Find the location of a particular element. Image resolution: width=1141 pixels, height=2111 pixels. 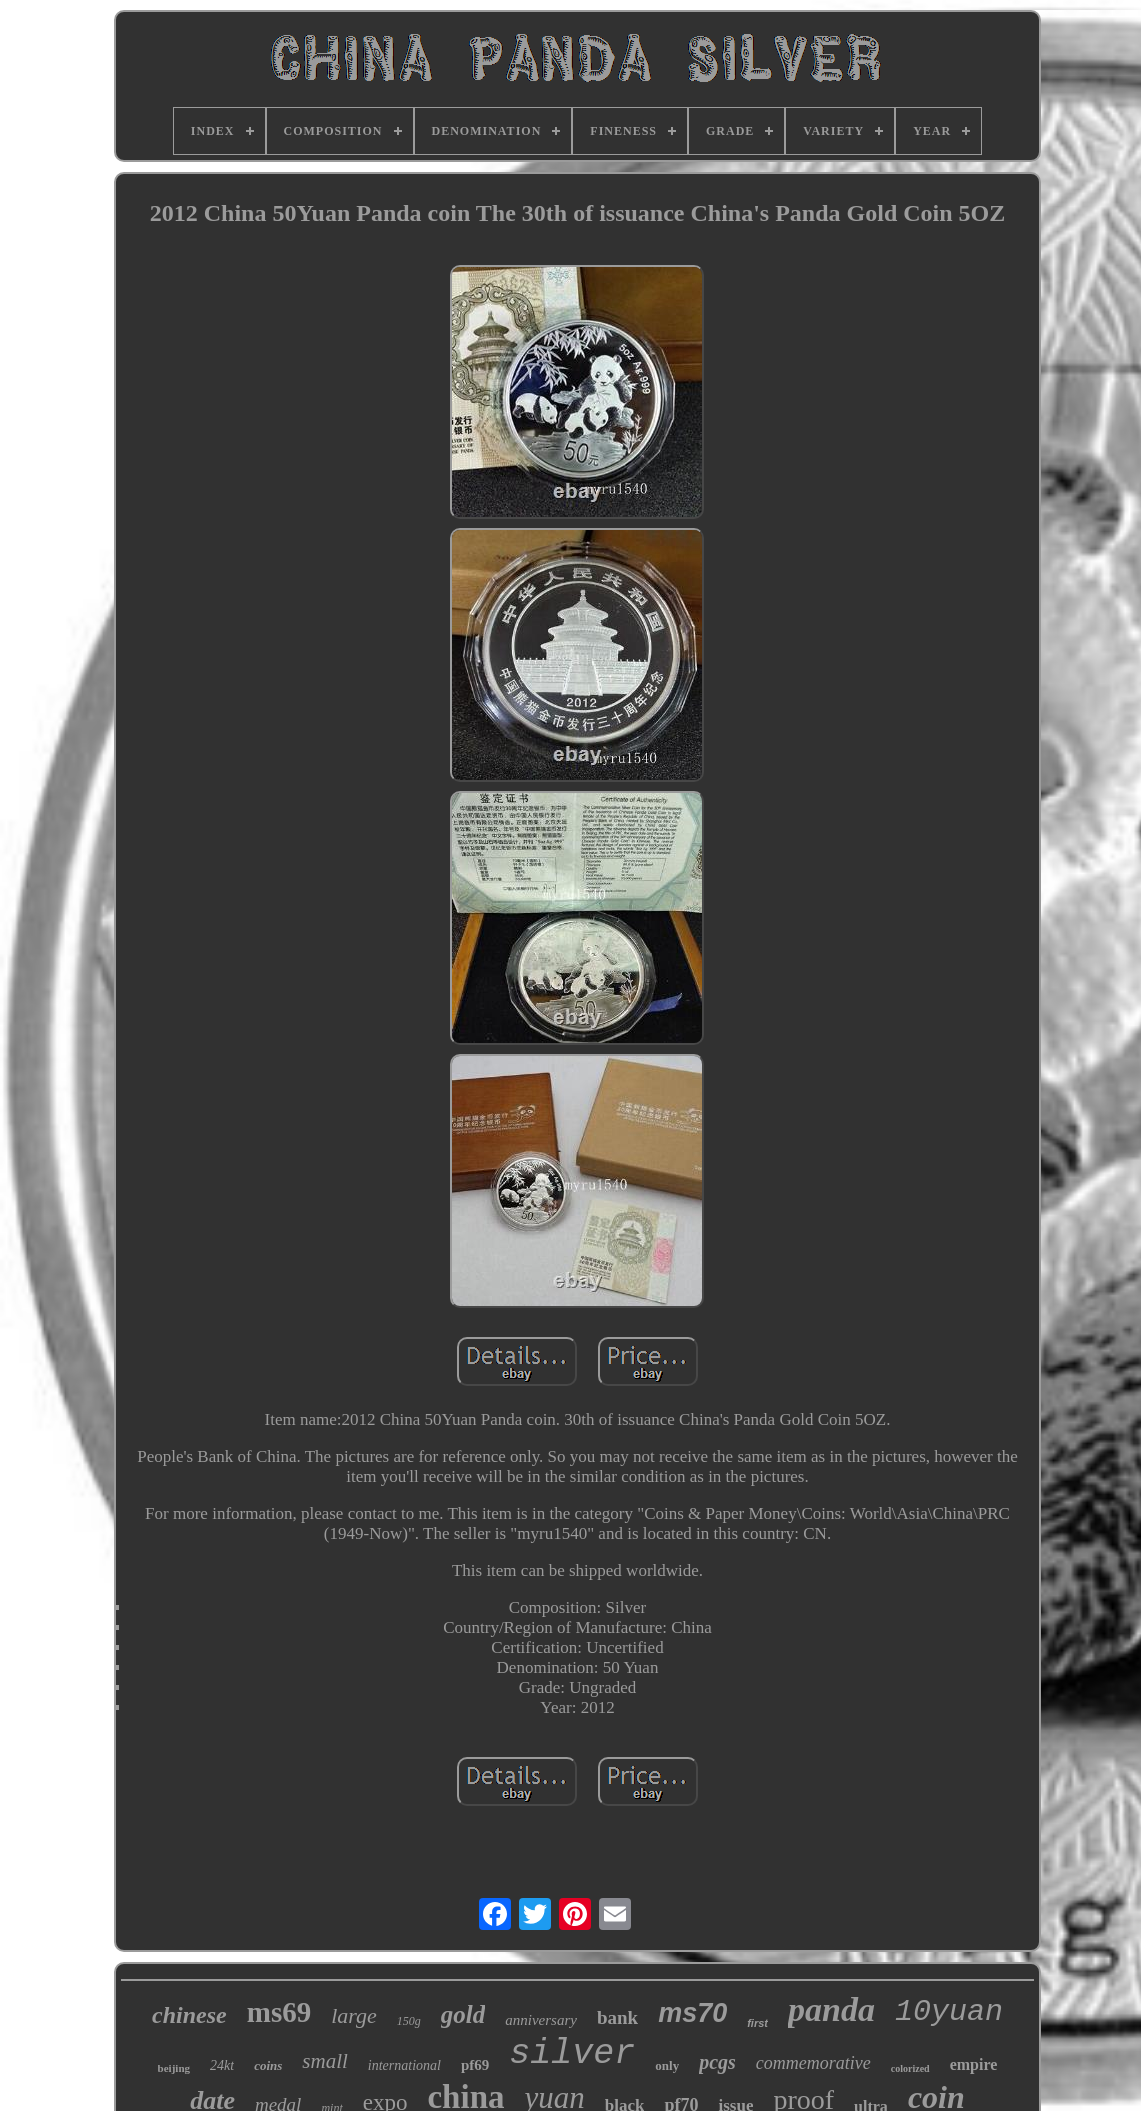

pcgs is located at coordinates (717, 2062).